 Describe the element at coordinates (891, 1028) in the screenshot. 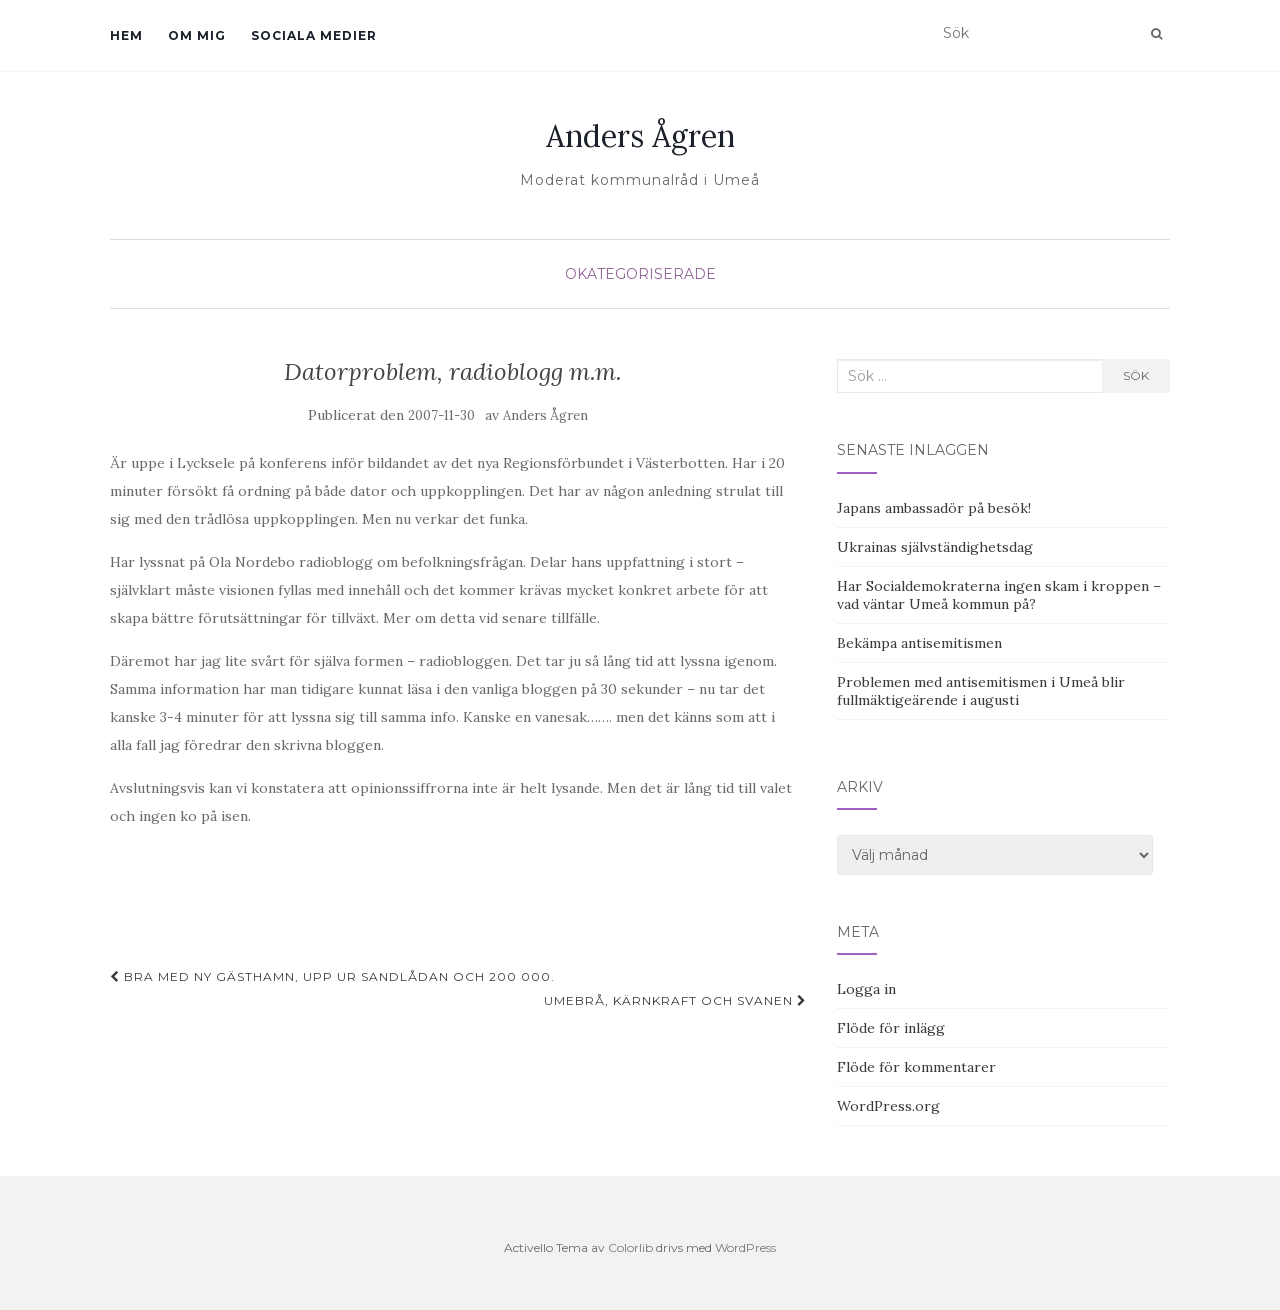

I see `Flöde för inlägg` at that location.